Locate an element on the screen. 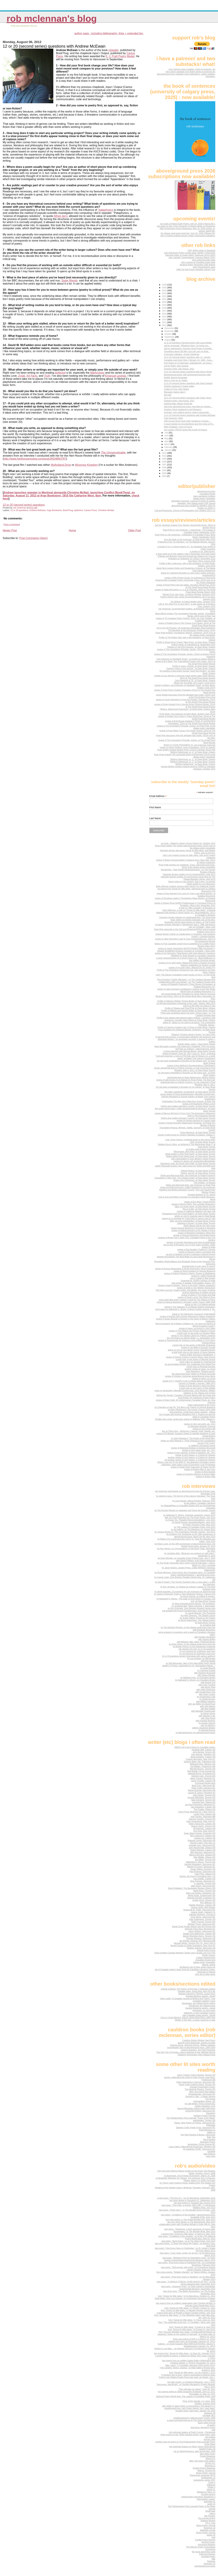 This screenshot has height=2576, width=218. with Monty Reid is located at coordinates (208, 1687).